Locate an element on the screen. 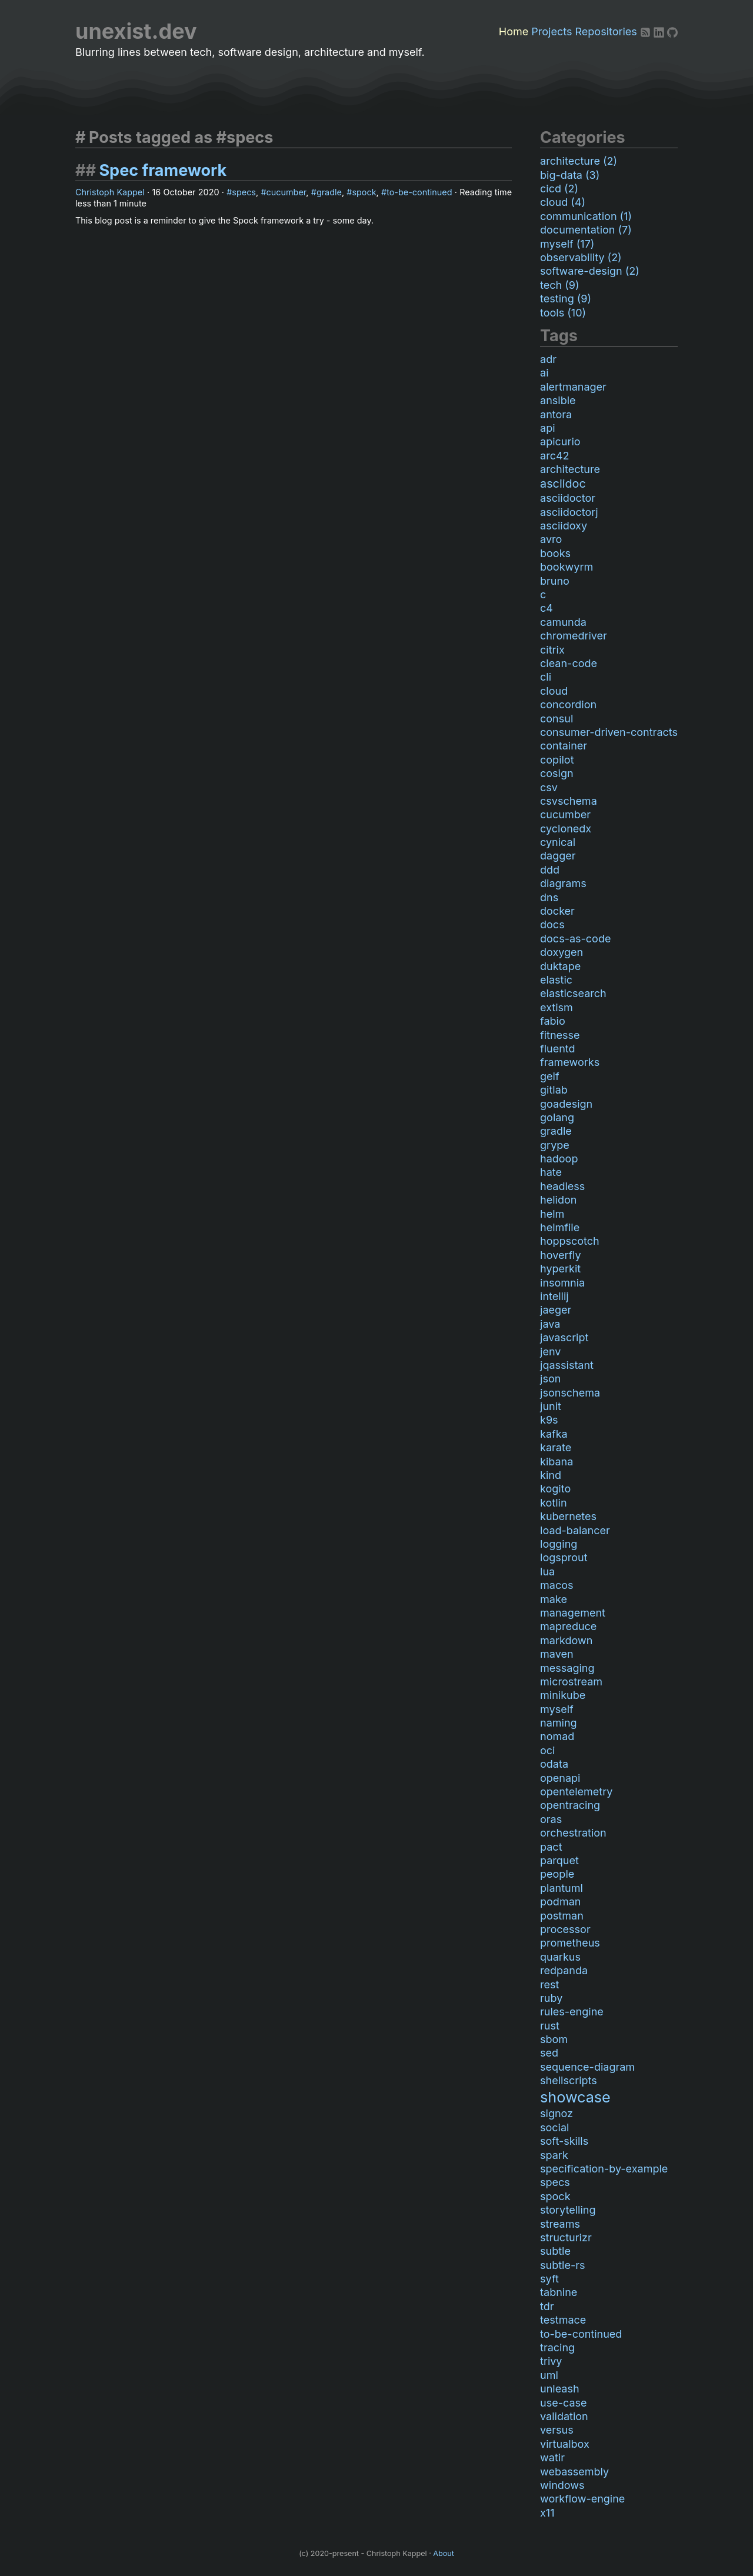 This screenshot has width=753, height=2576. documentation (7) is located at coordinates (586, 230).